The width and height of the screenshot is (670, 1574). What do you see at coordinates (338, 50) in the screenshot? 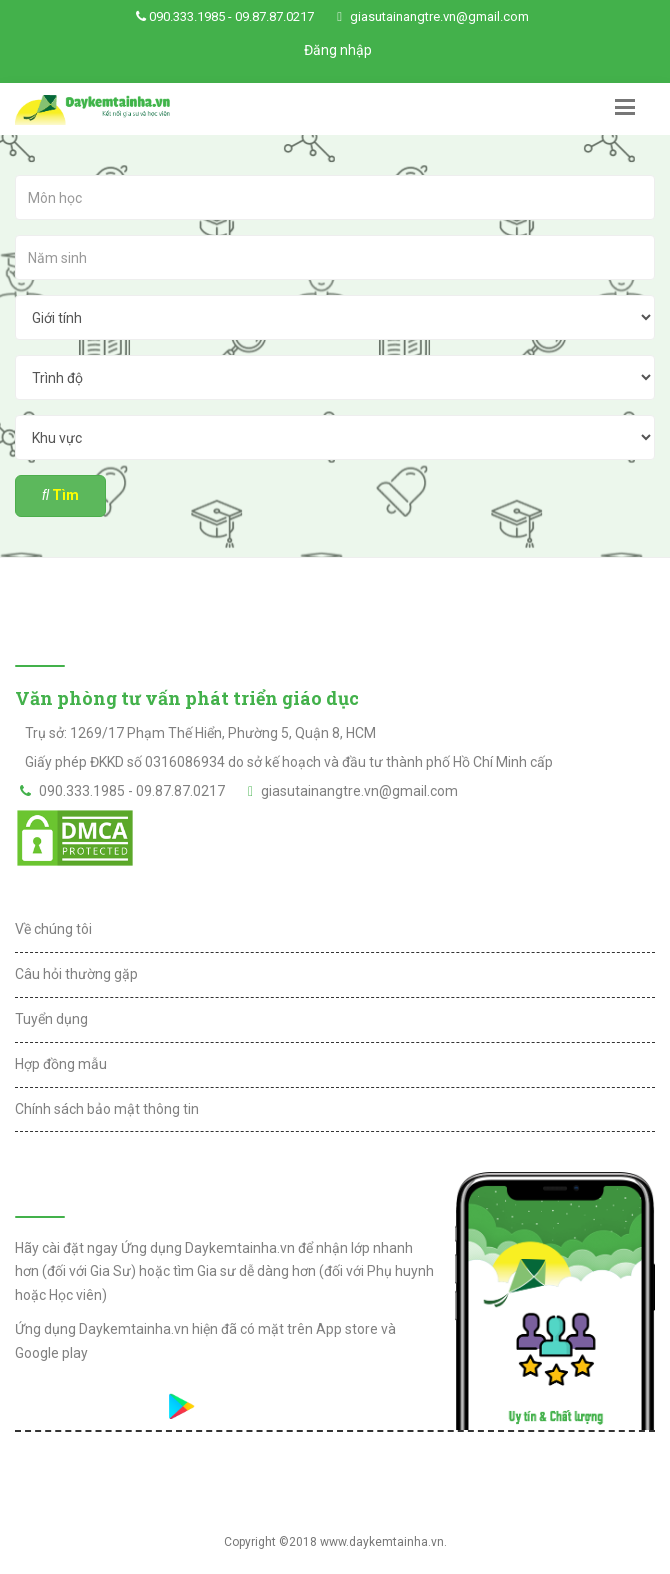
I see `Đăng nhập` at bounding box center [338, 50].